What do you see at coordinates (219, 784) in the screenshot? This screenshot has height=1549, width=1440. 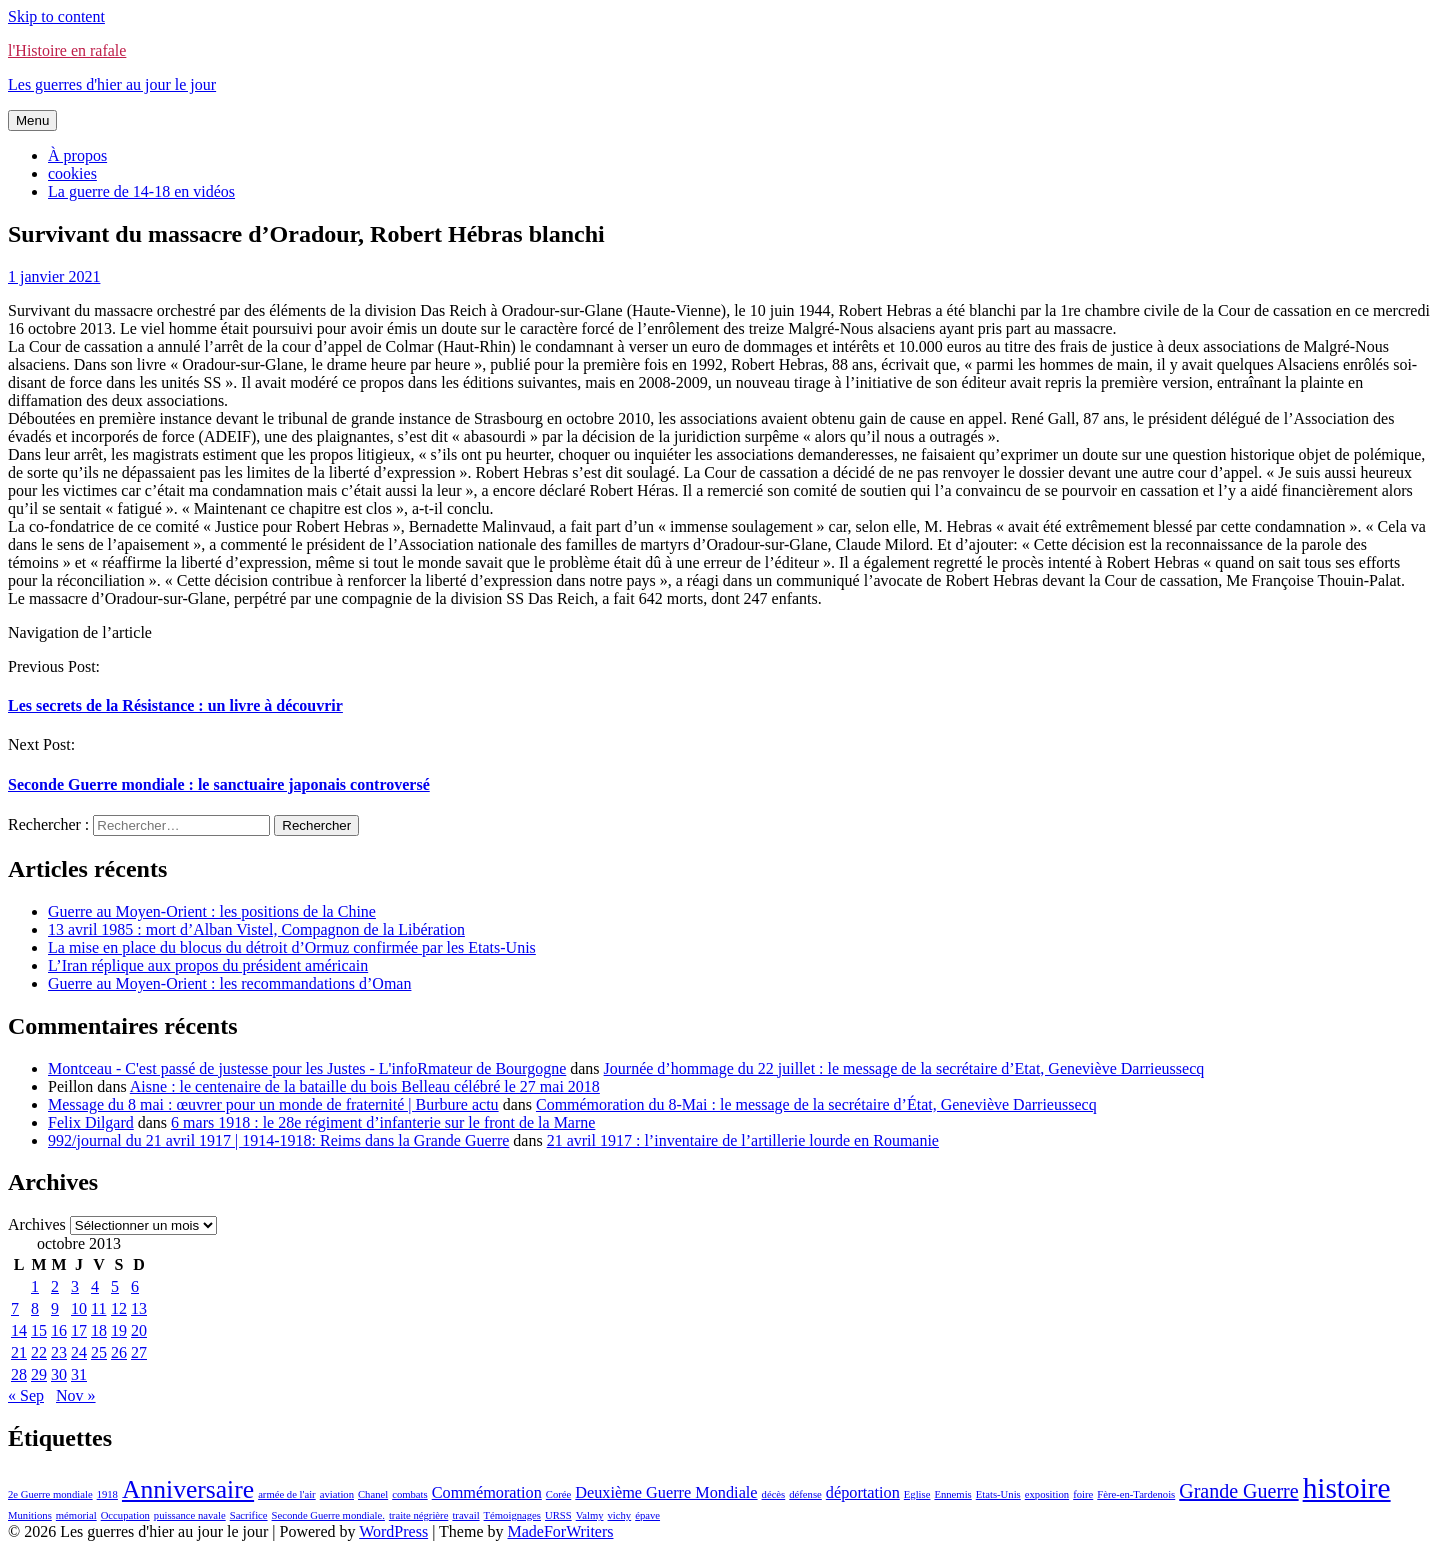 I see `Seconde Guerre mondiale : le sanctuaire japonais controversé` at bounding box center [219, 784].